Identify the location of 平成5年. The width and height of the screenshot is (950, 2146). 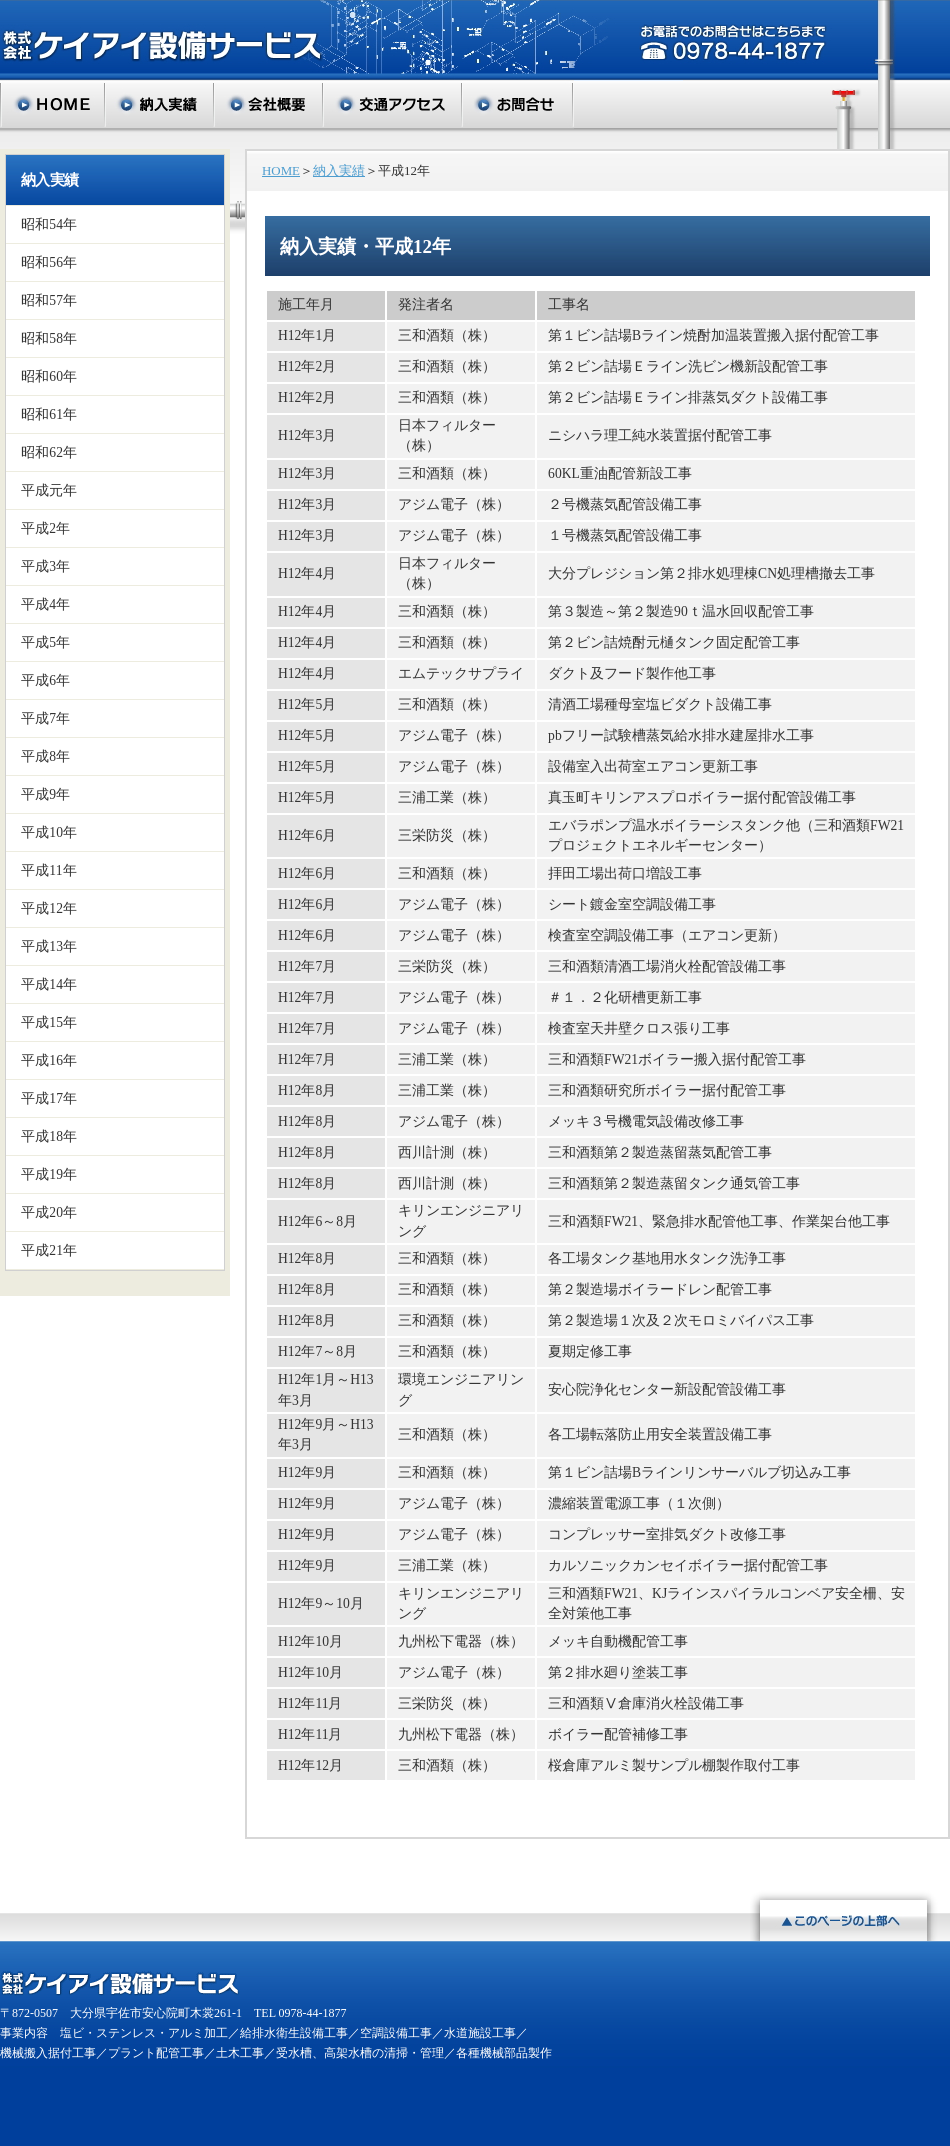
(45, 642).